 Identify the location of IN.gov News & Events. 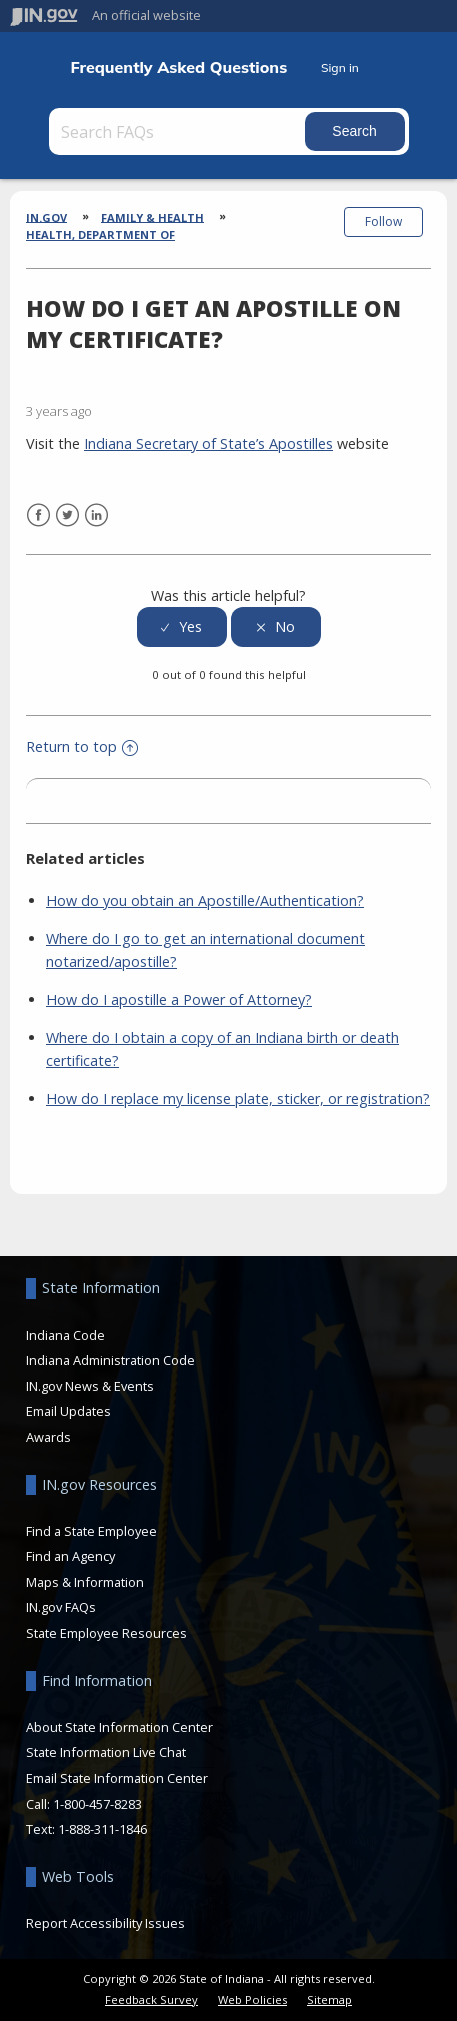
(90, 1386).